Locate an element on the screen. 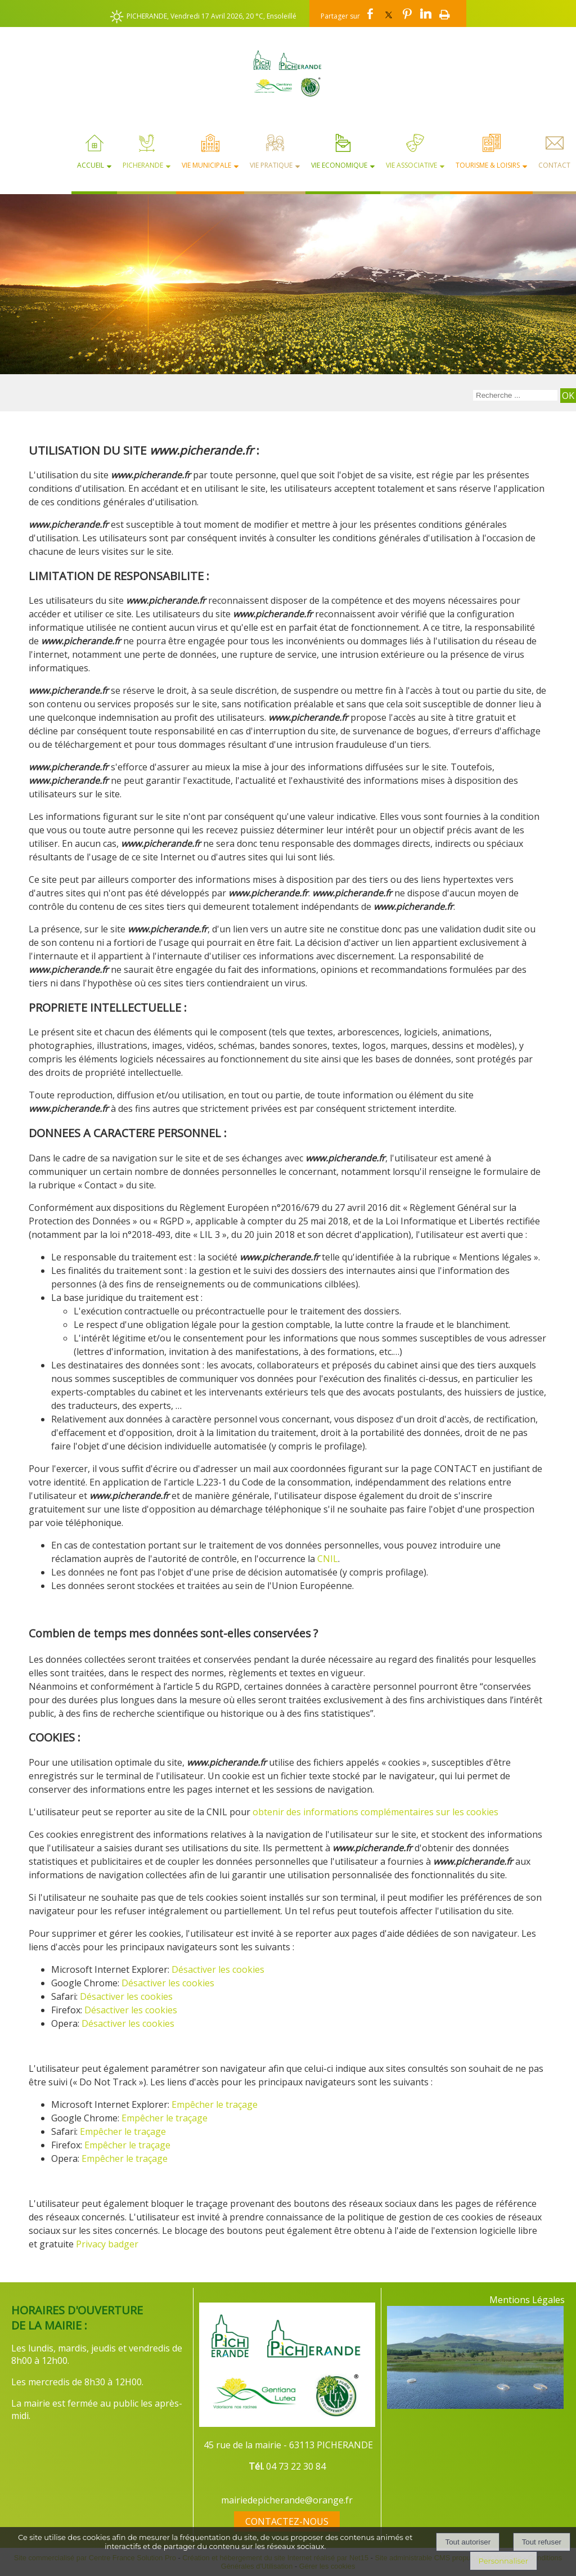 This screenshot has width=576, height=2576. Personnaliser is located at coordinates (503, 2560).